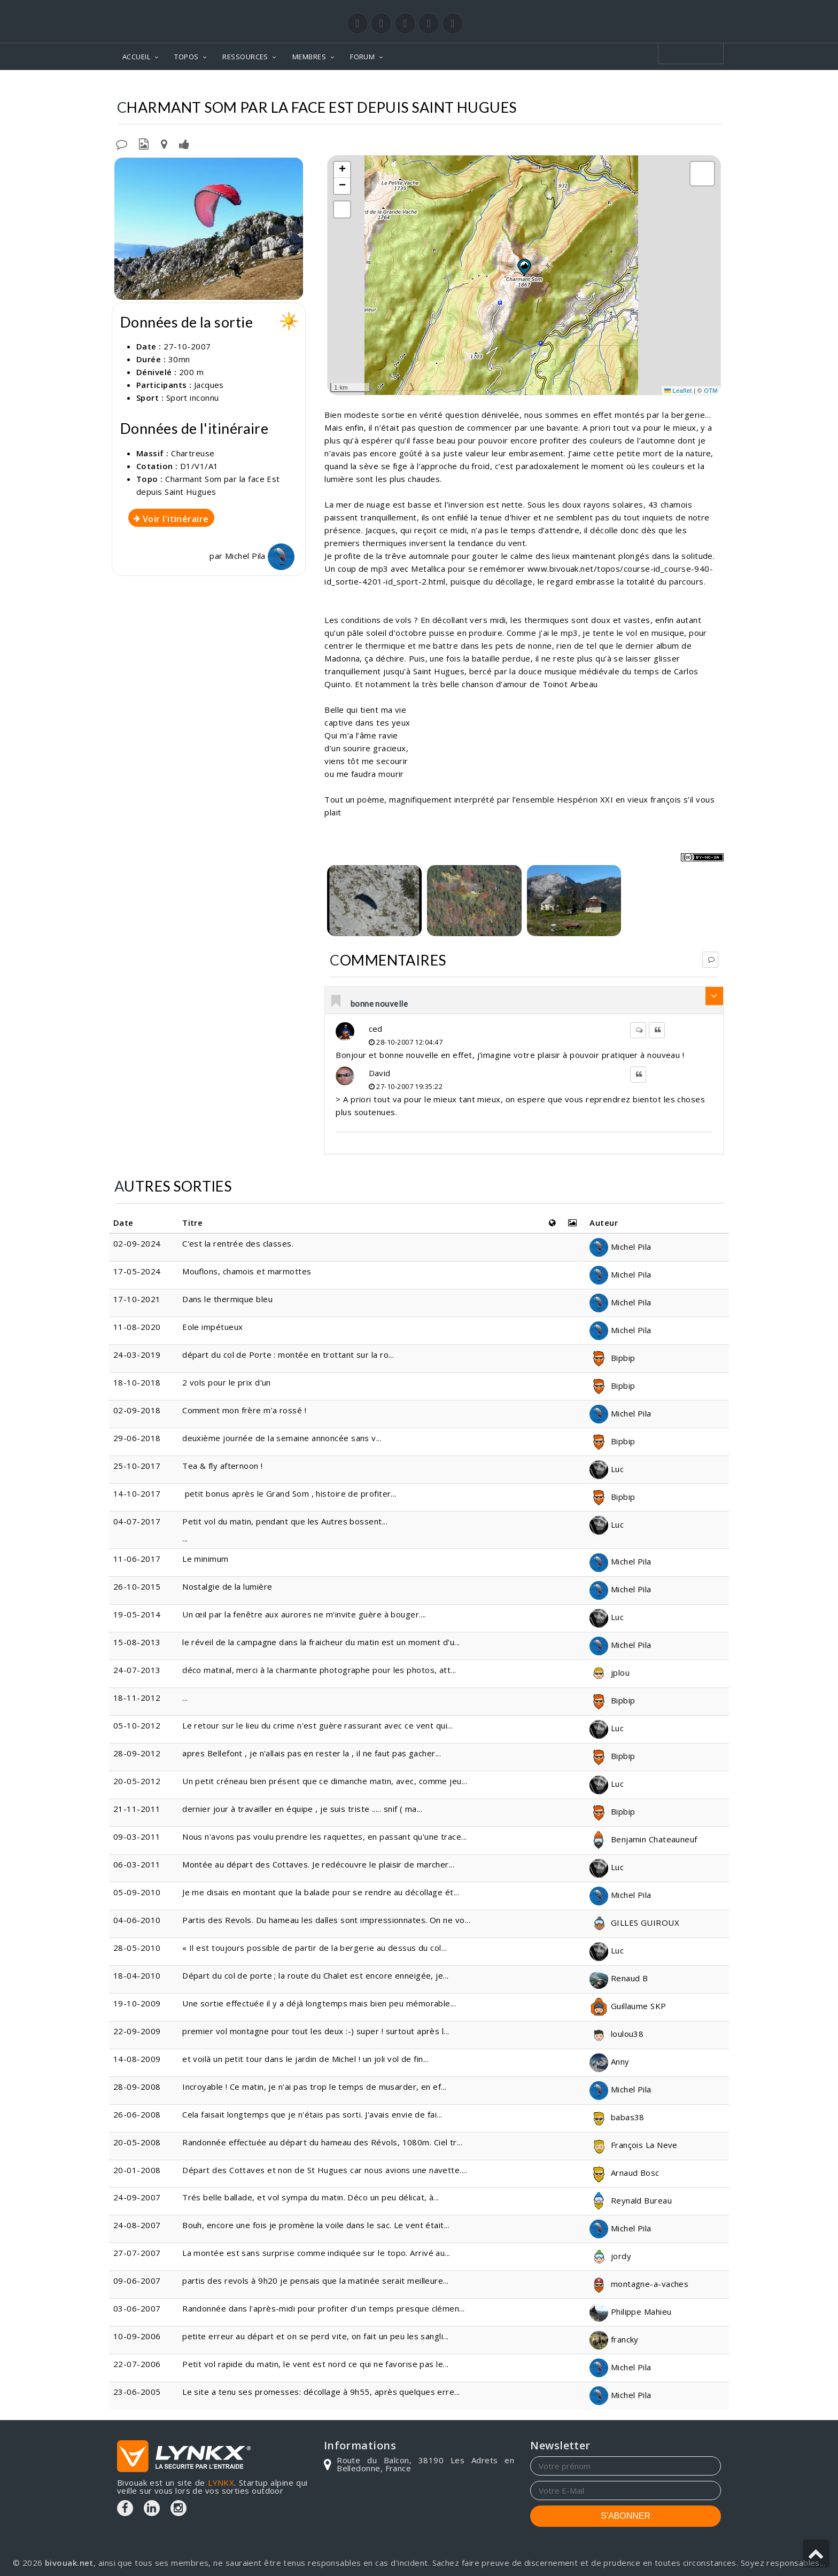 The width and height of the screenshot is (838, 2576). Describe the element at coordinates (324, 1781) in the screenshot. I see `Un petit créneau bien présent que ce dimanche matin, avec, comme jeu...` at that location.